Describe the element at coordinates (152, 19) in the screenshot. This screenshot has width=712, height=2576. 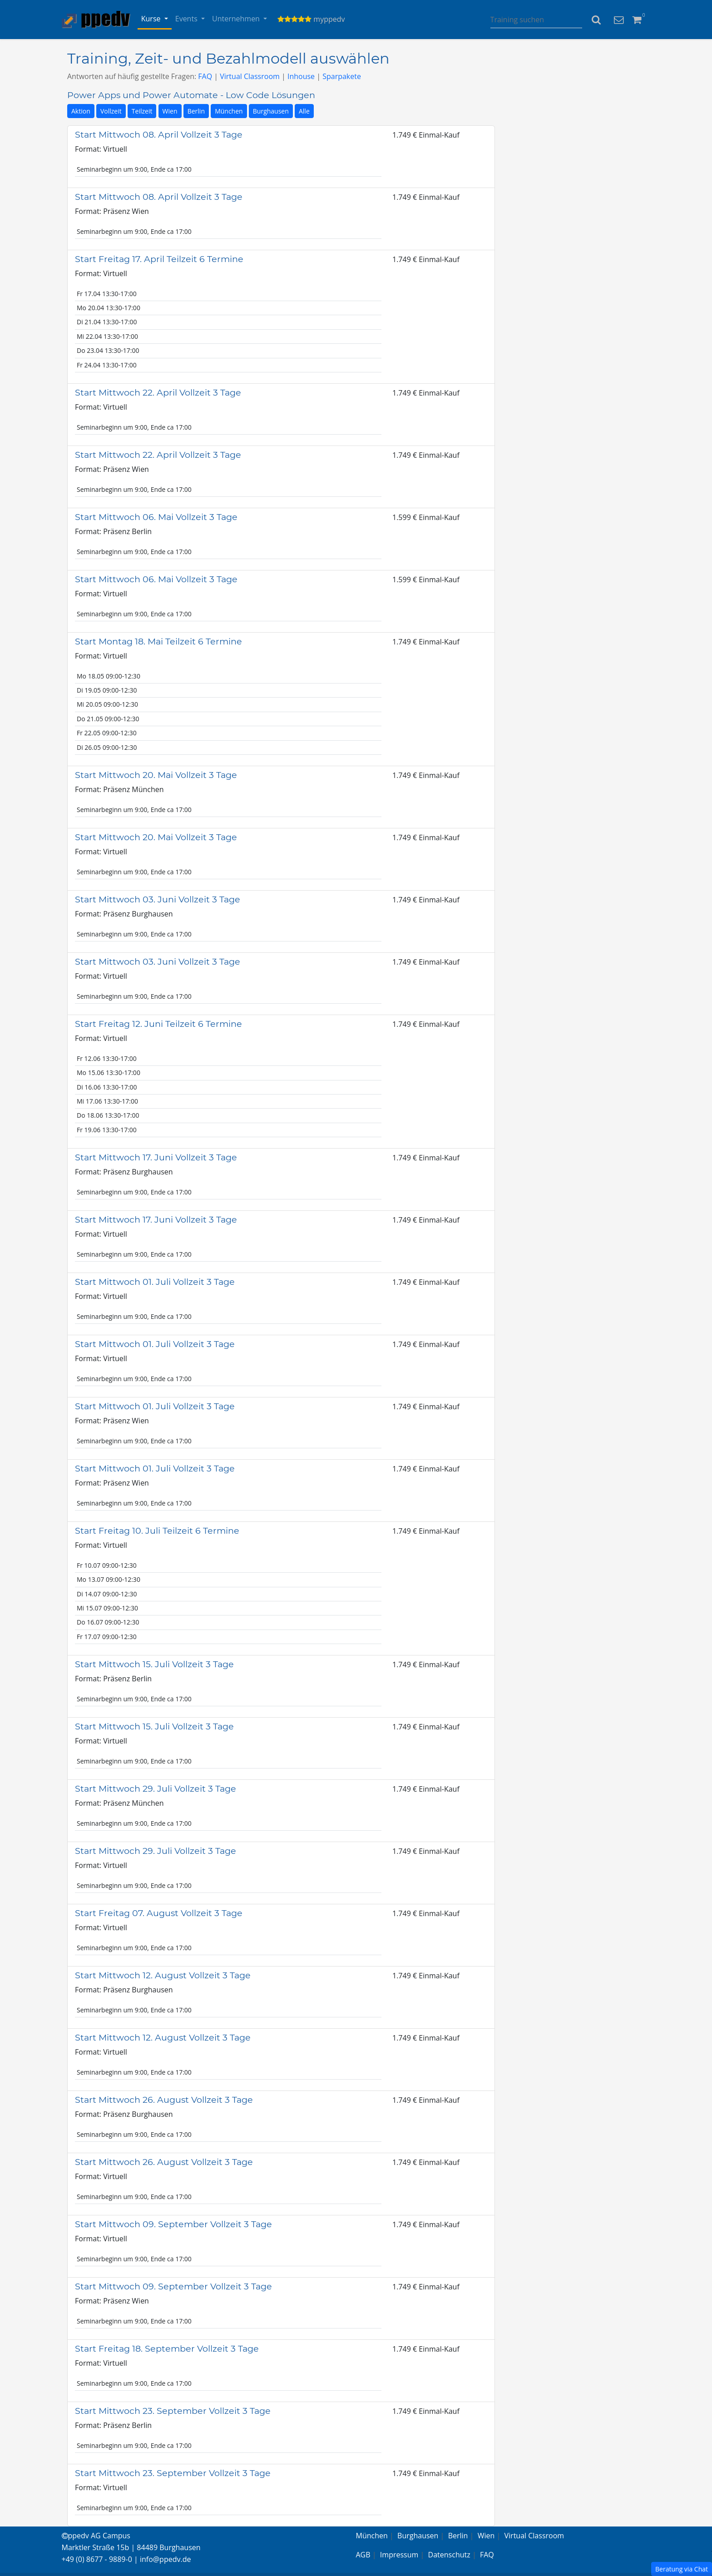
I see `Kurse` at that location.